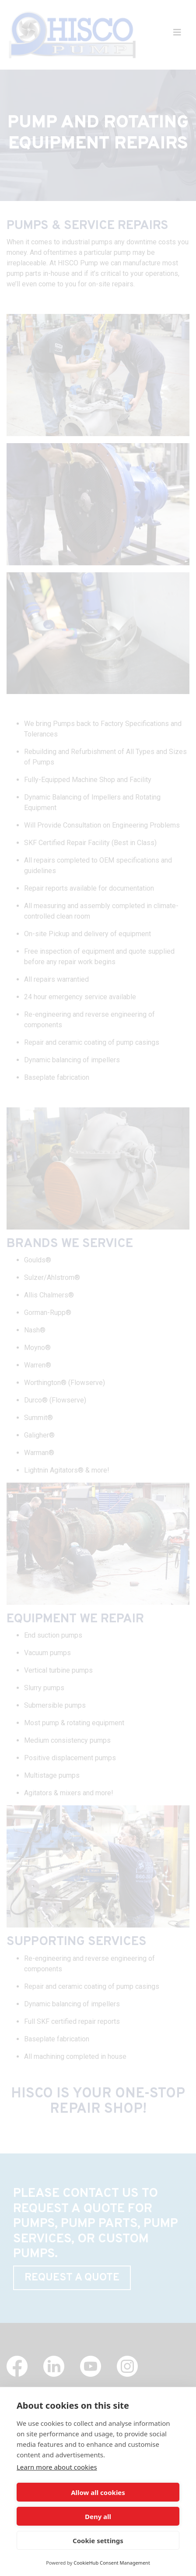 The width and height of the screenshot is (196, 2576). What do you see at coordinates (98, 2492) in the screenshot?
I see `Allow all cookies` at bounding box center [98, 2492].